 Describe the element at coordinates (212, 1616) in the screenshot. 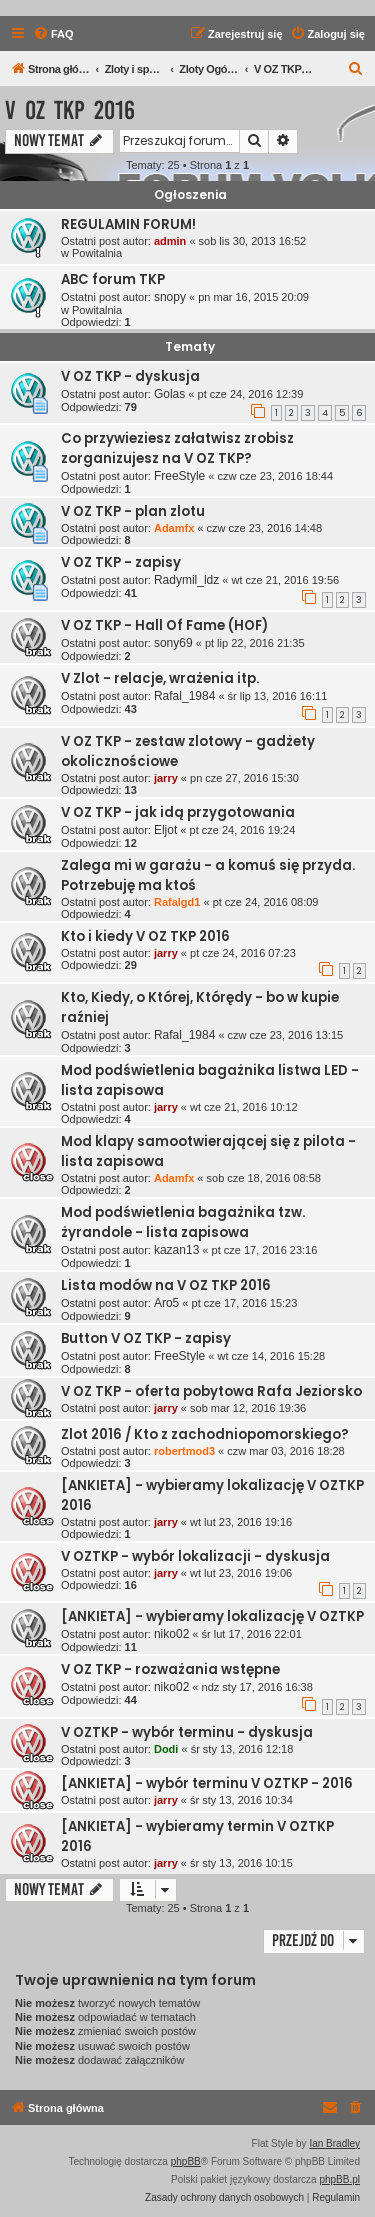

I see `[ANKIETA] - wybieramy lokalizację V OZTKP` at that location.